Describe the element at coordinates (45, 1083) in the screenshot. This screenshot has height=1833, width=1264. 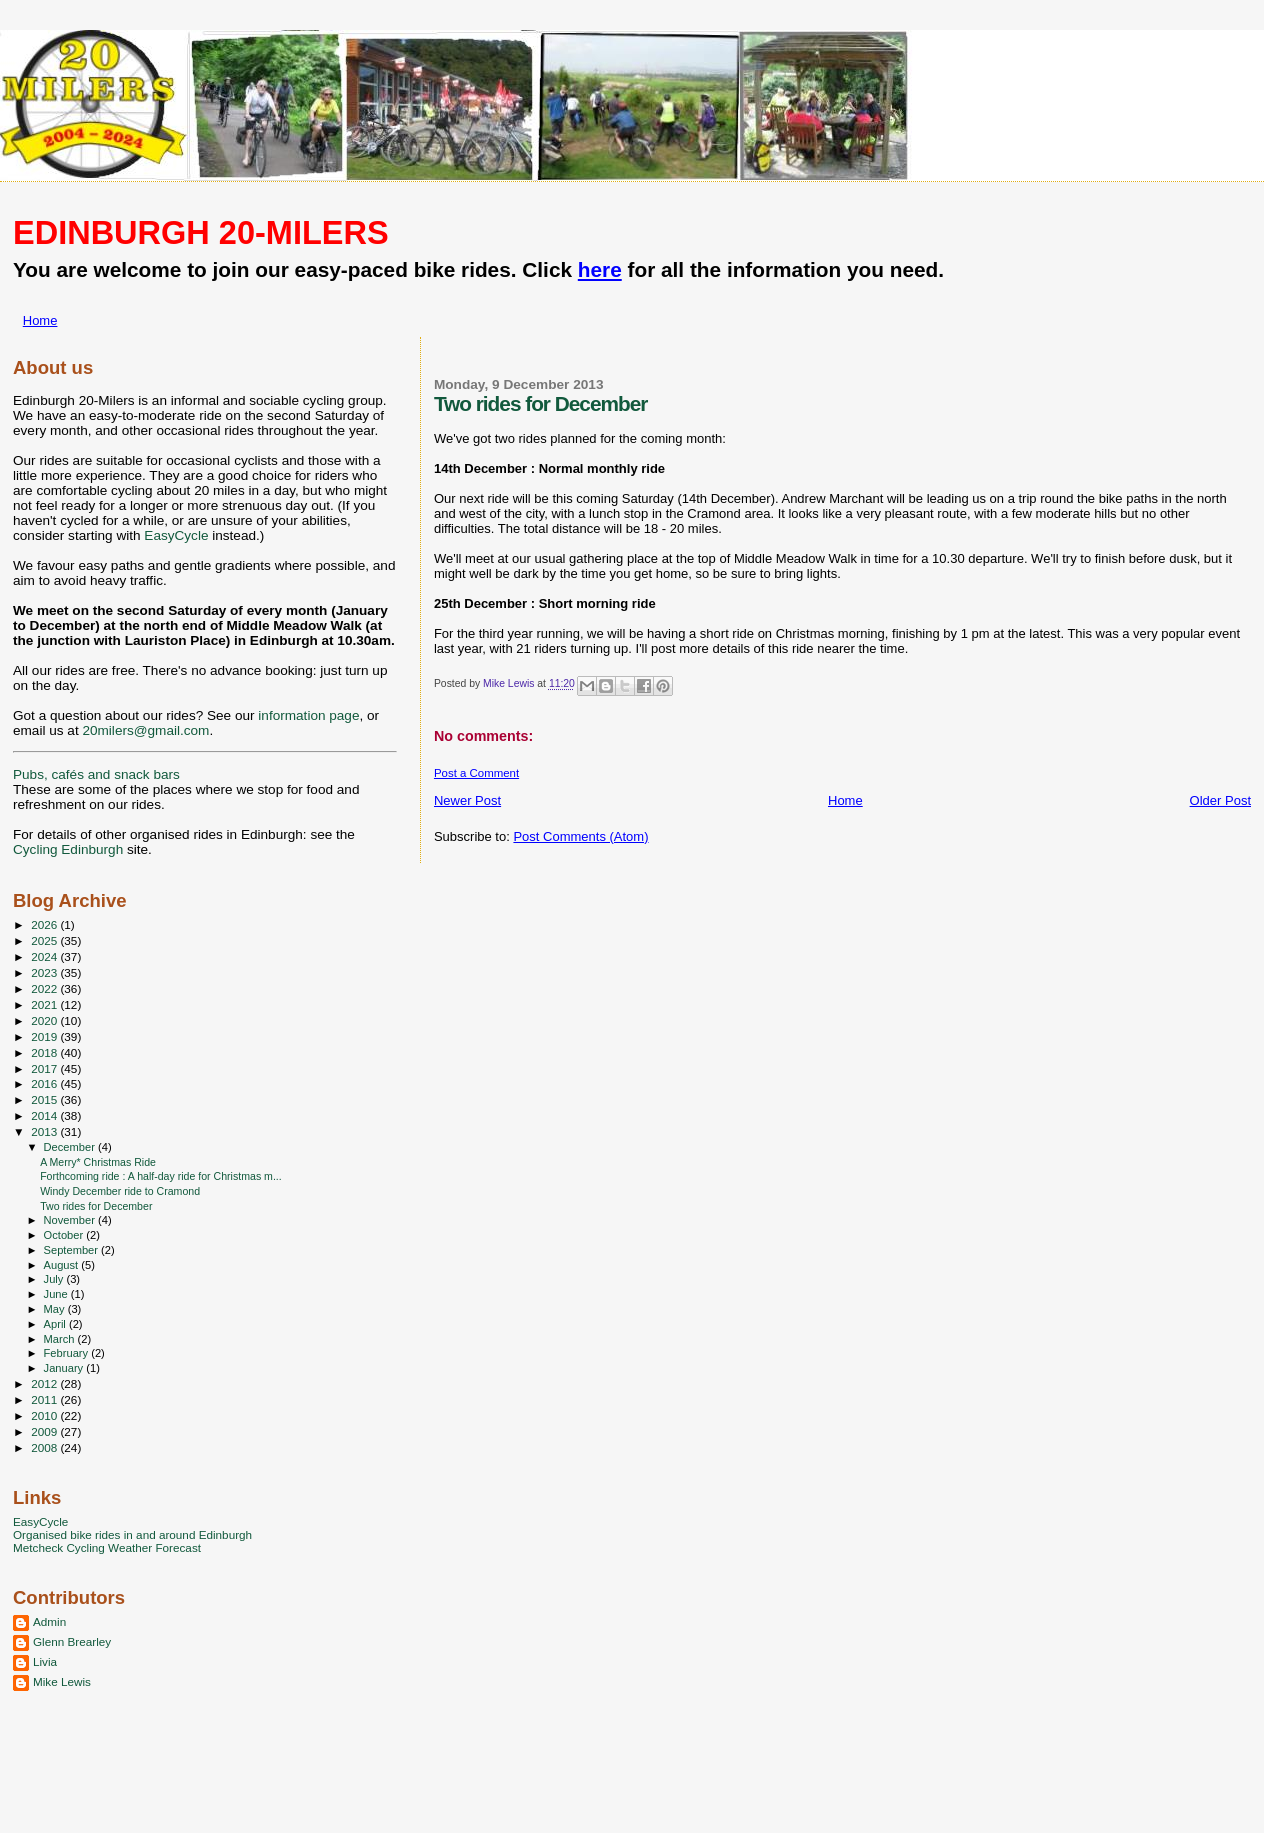
I see `2016` at that location.